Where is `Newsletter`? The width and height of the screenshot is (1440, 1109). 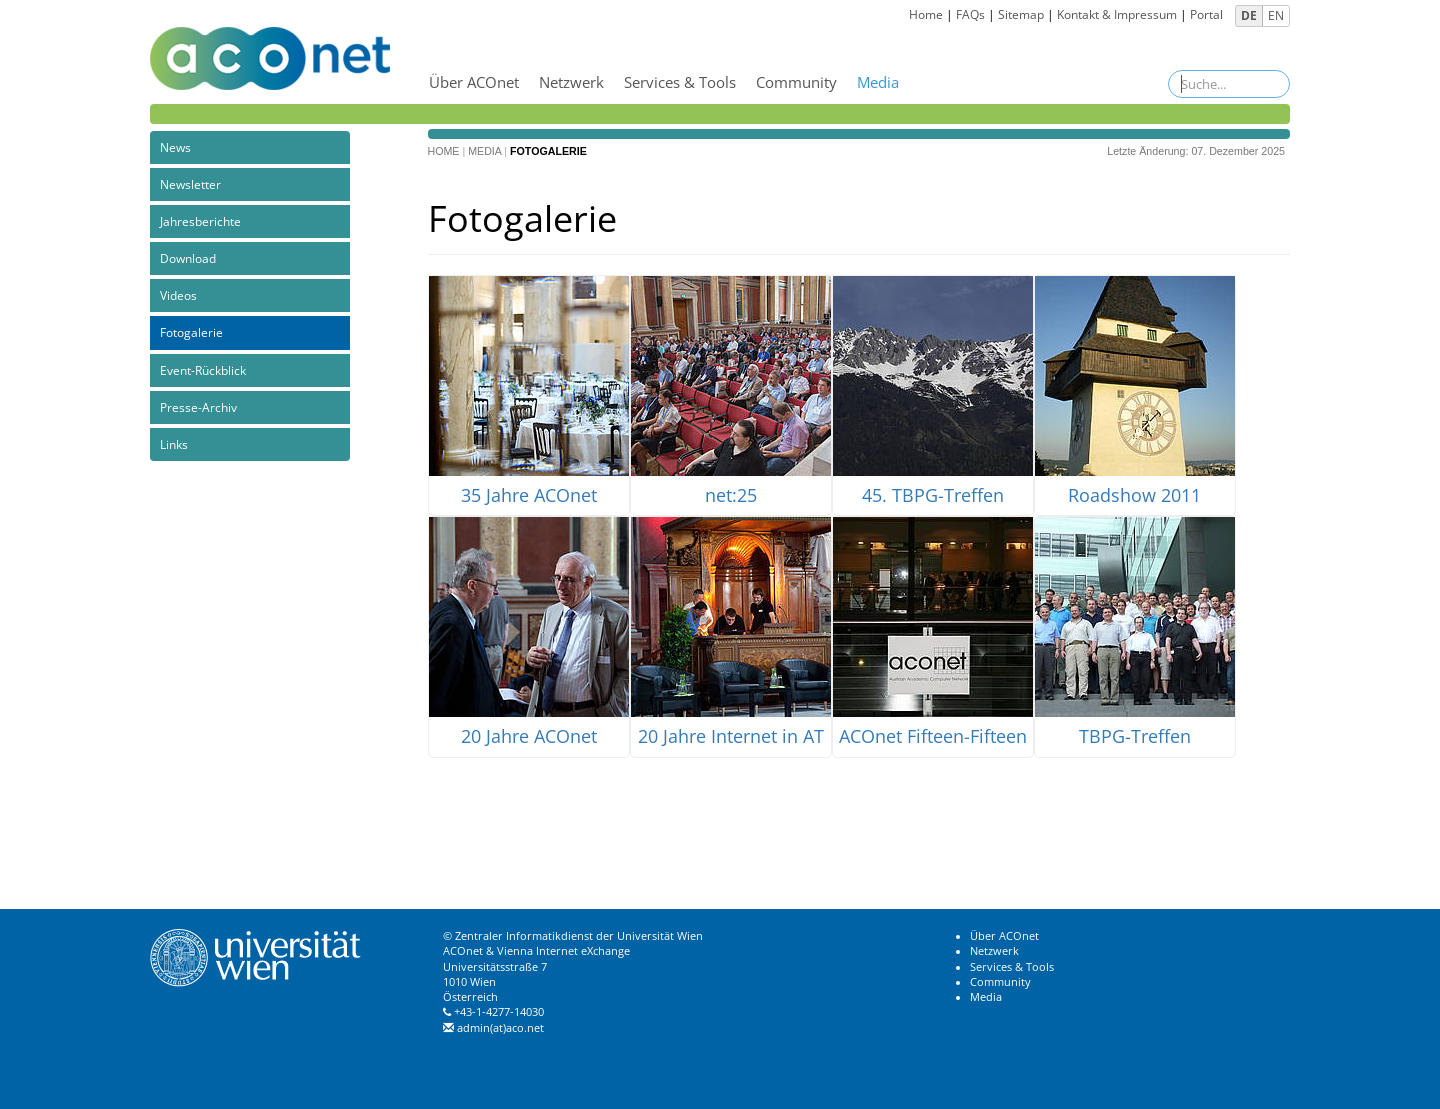 Newsletter is located at coordinates (190, 184).